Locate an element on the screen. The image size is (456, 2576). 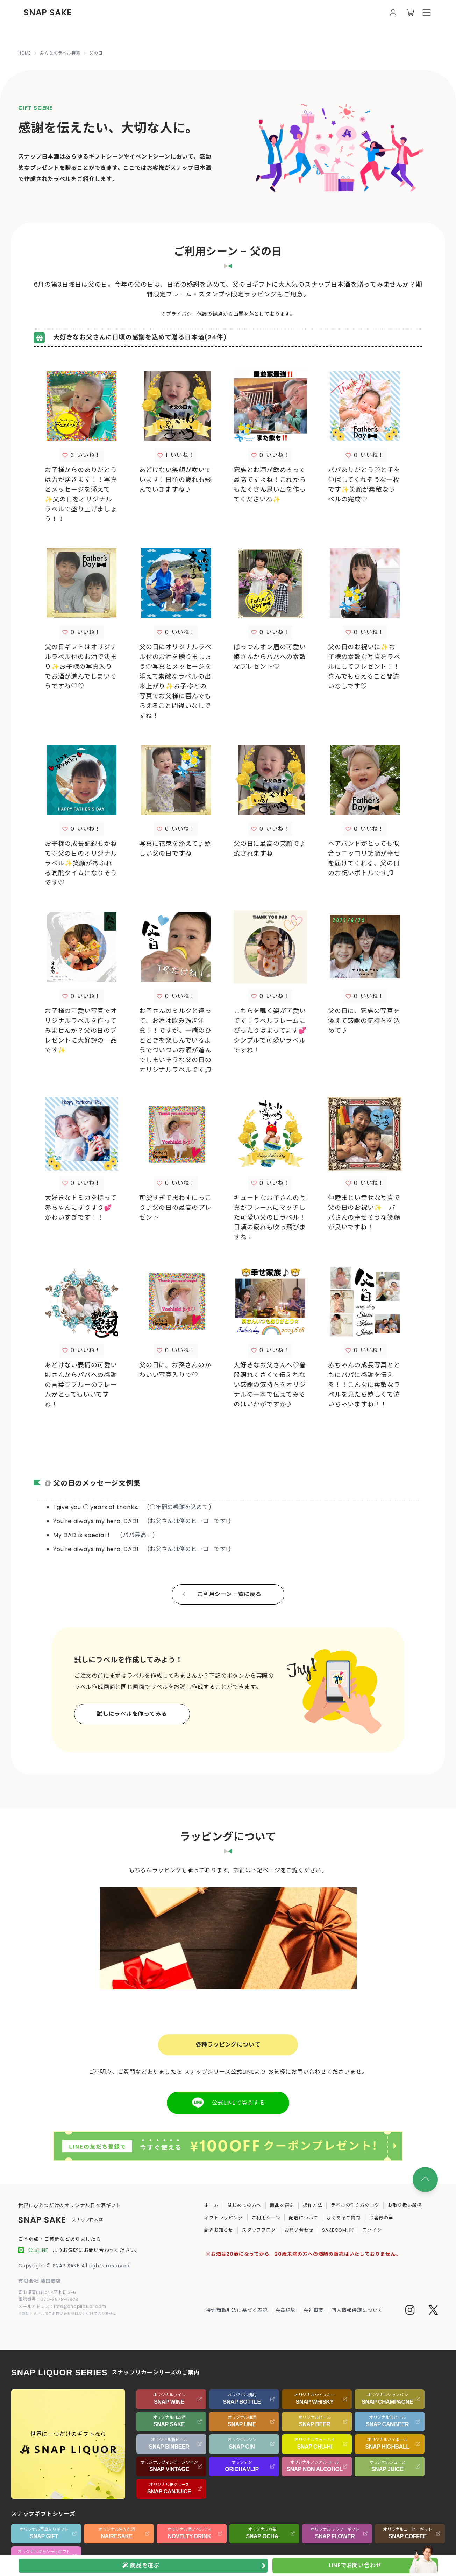
お取り扱い銘柄 is located at coordinates (405, 2205).